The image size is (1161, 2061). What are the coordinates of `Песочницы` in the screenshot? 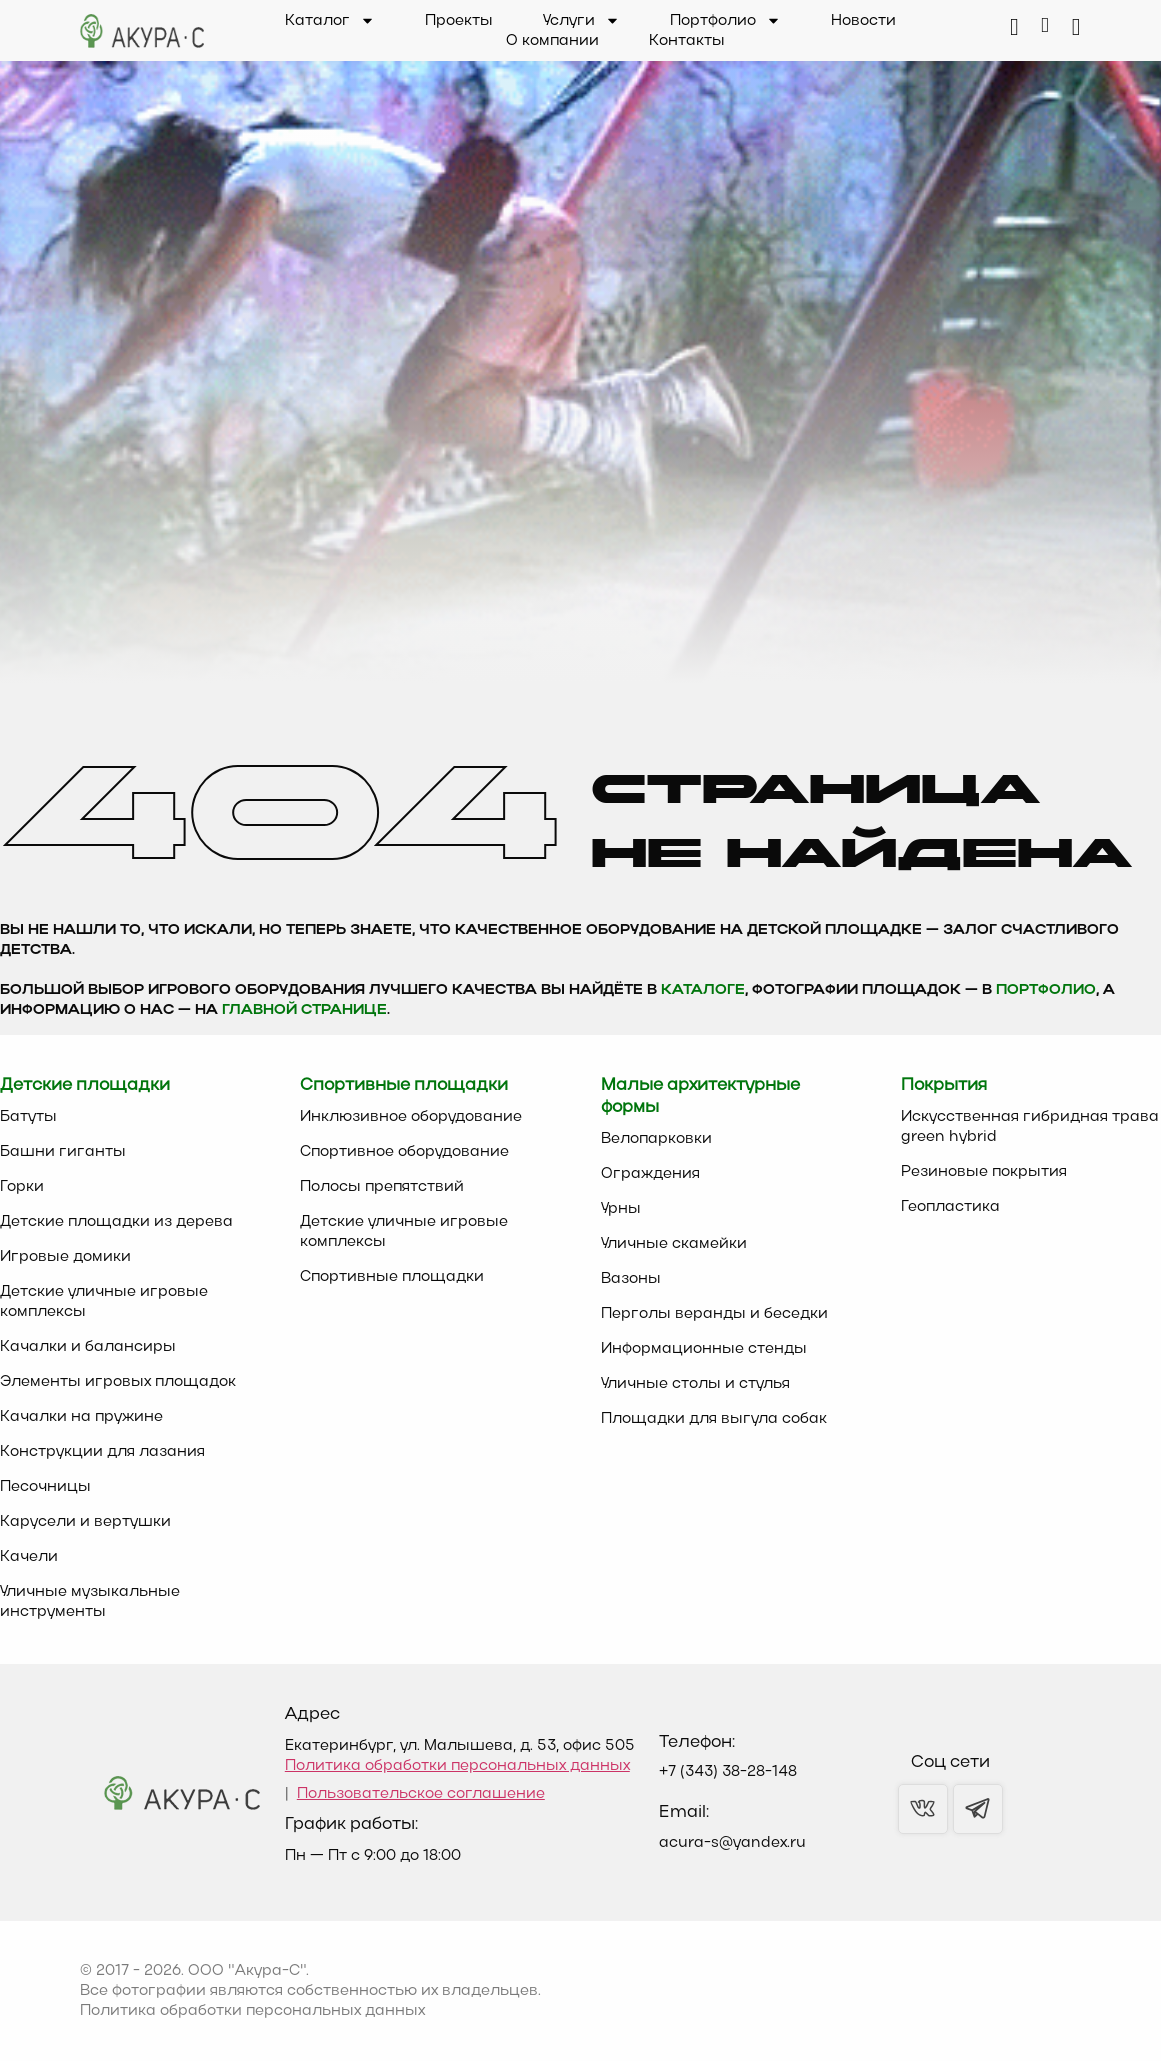 It's located at (45, 1487).